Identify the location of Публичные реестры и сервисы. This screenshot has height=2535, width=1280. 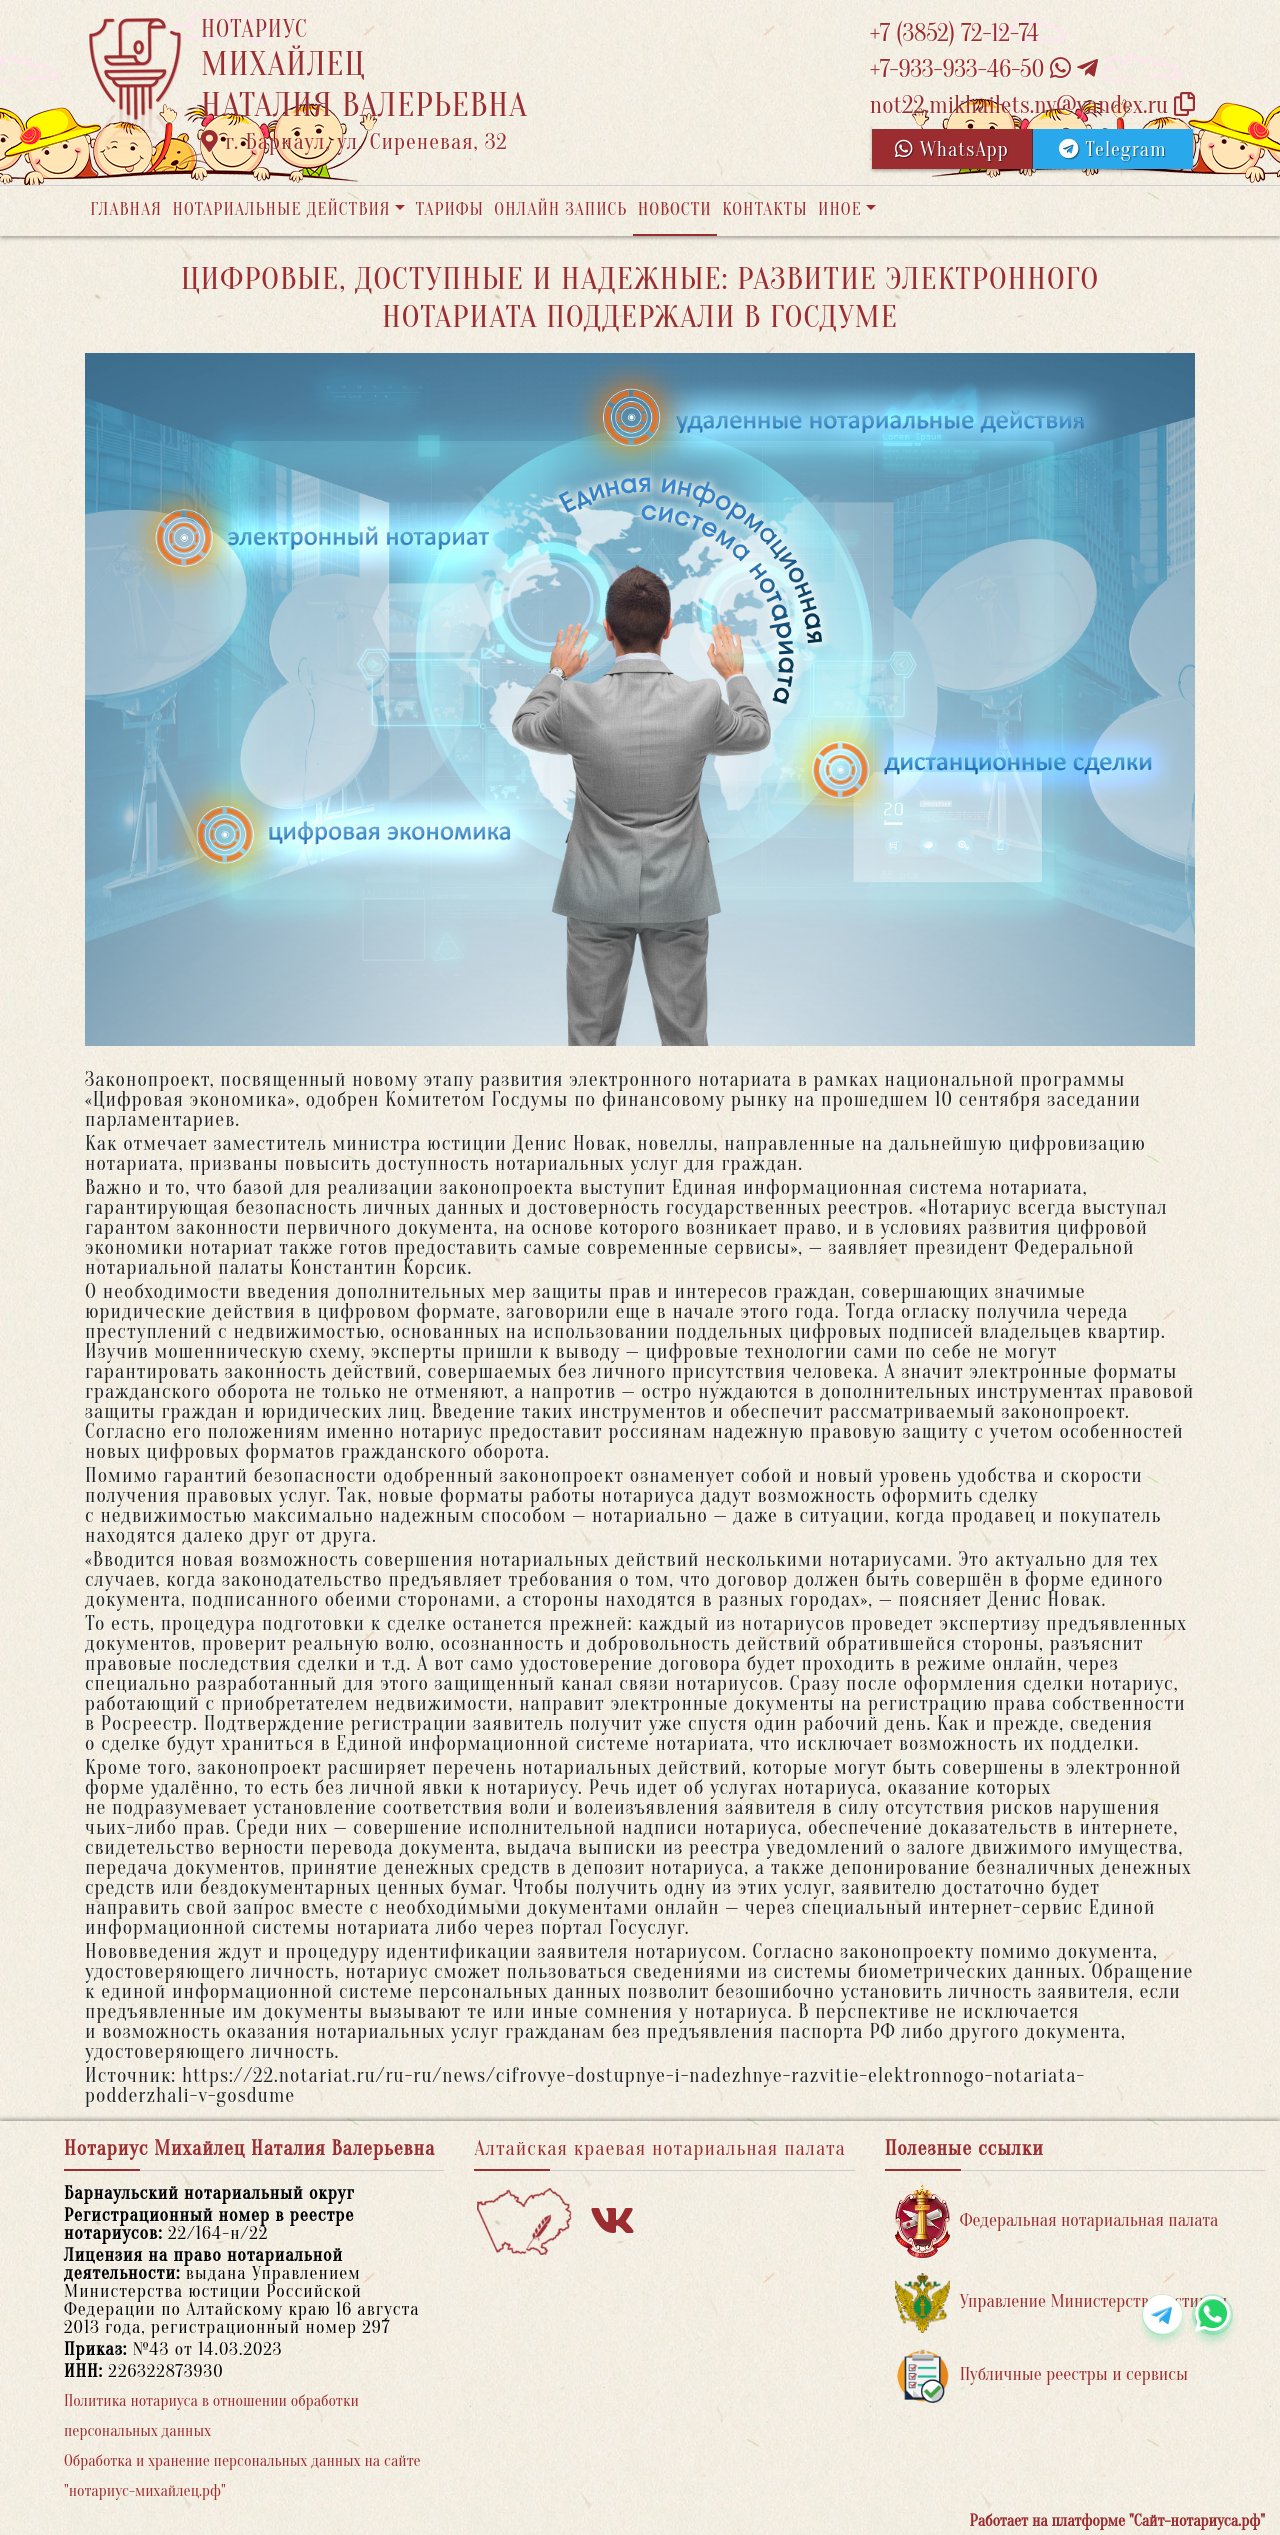
(1041, 2375).